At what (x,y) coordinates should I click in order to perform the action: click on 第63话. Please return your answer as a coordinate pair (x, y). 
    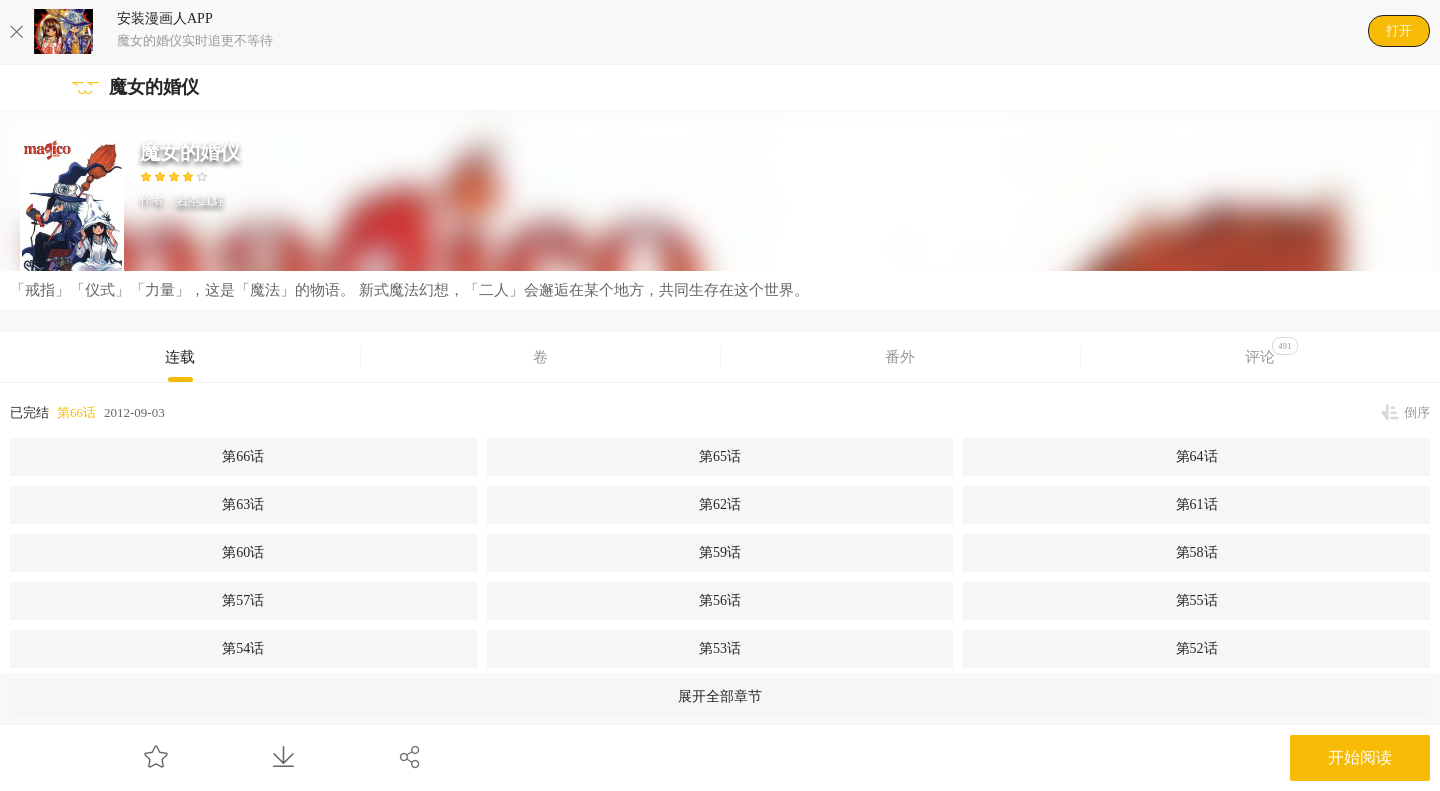
    Looking at the image, I should click on (243, 504).